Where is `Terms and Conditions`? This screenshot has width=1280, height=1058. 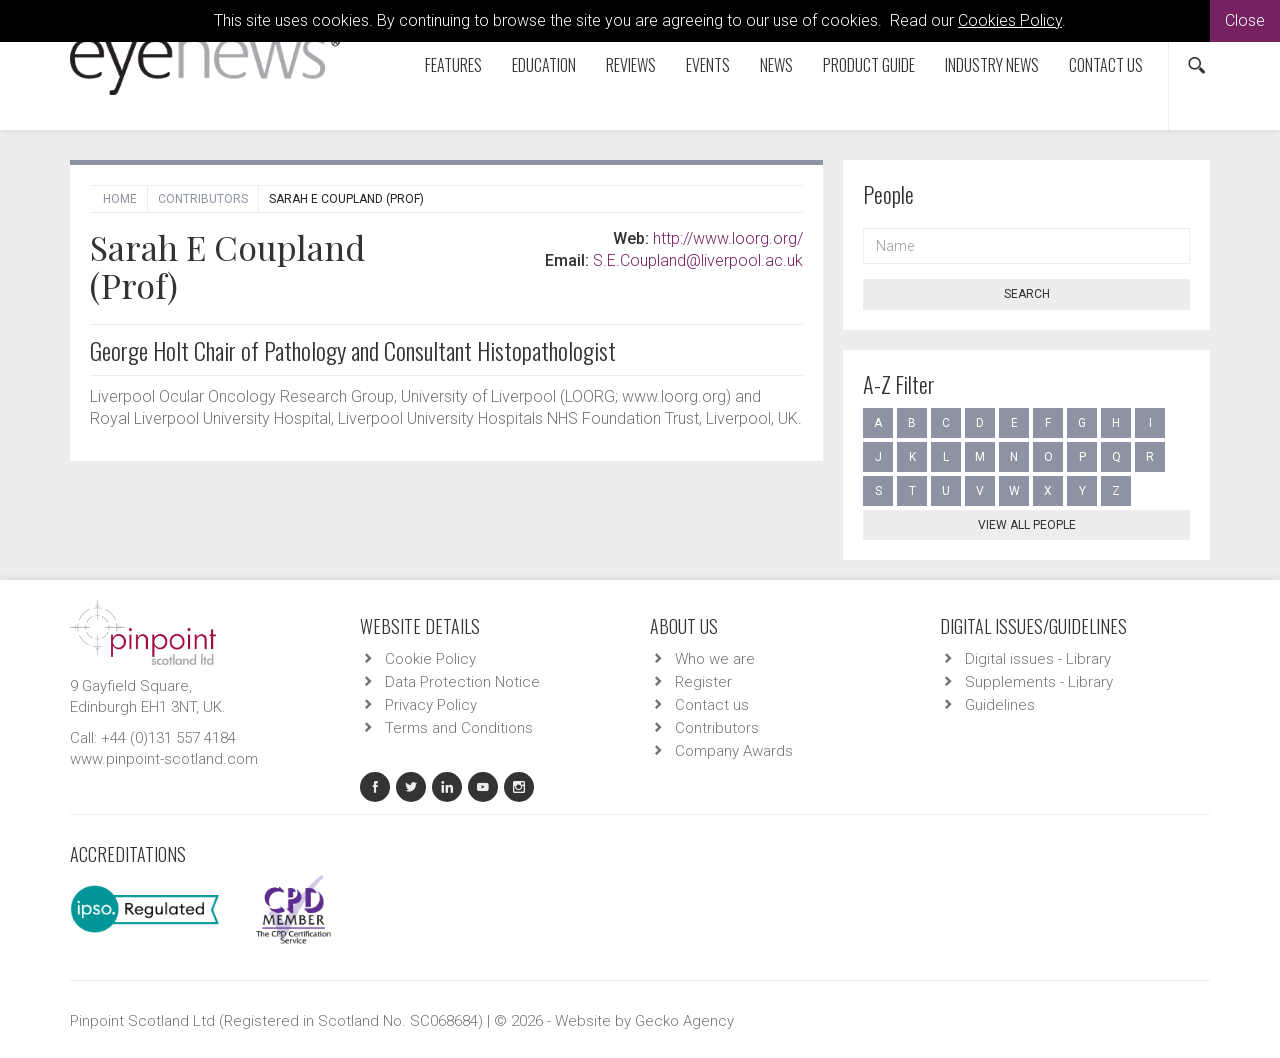 Terms and Conditions is located at coordinates (459, 728).